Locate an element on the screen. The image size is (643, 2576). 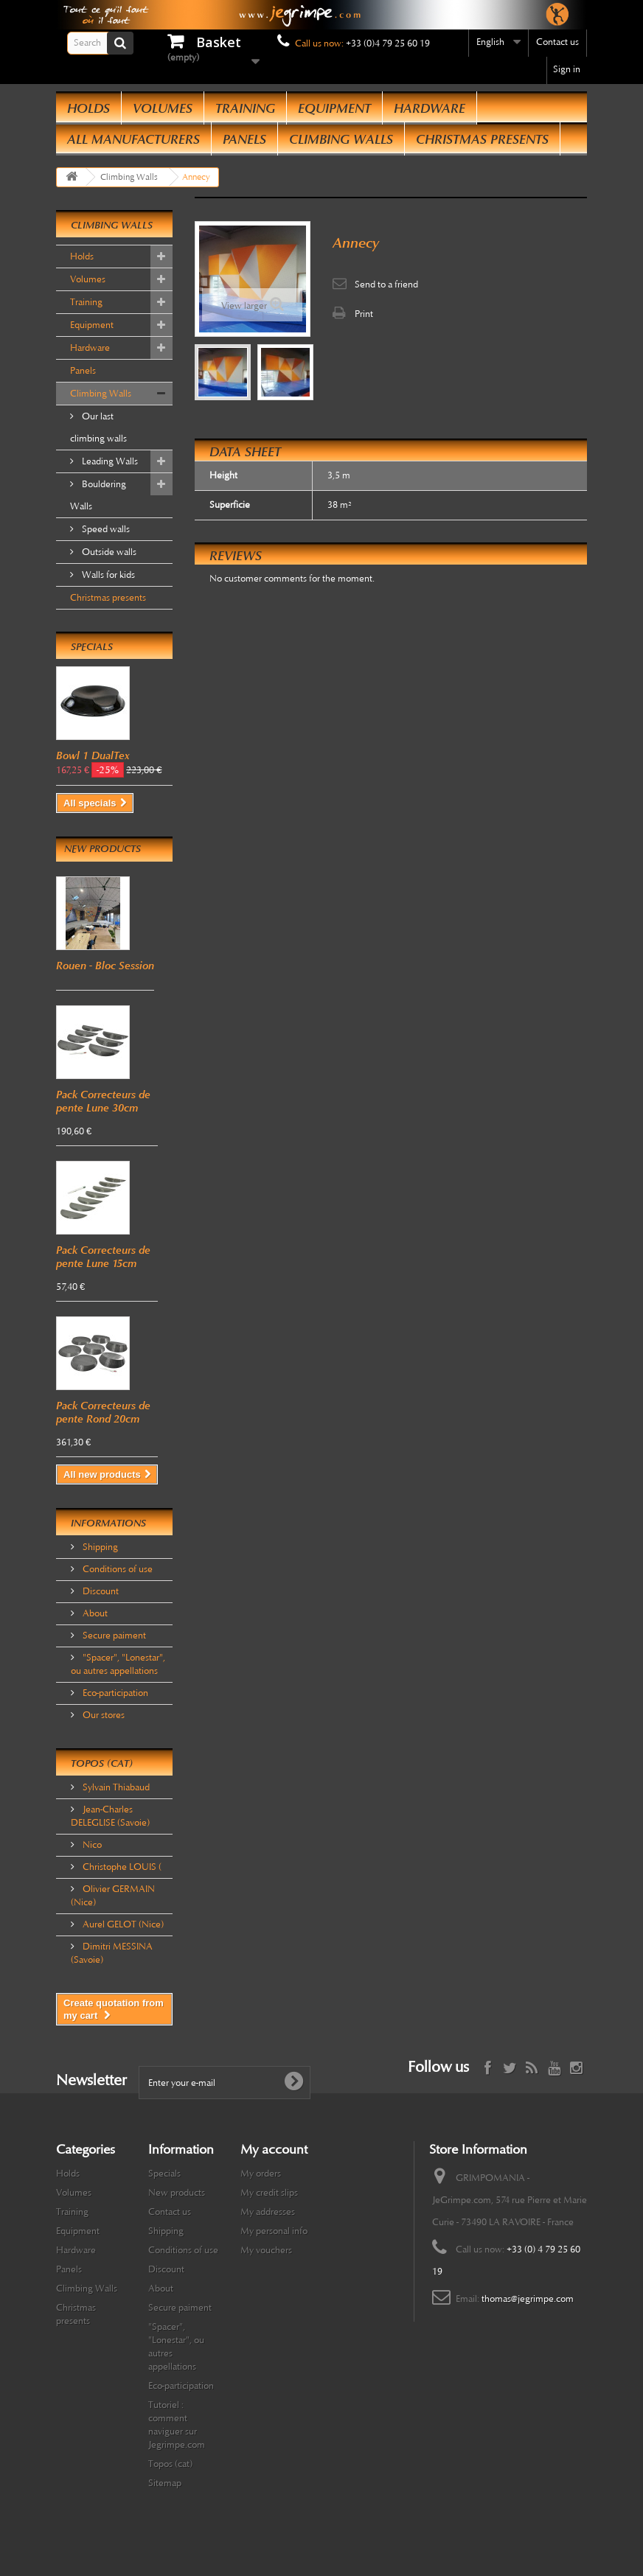
Volumes is located at coordinates (162, 108).